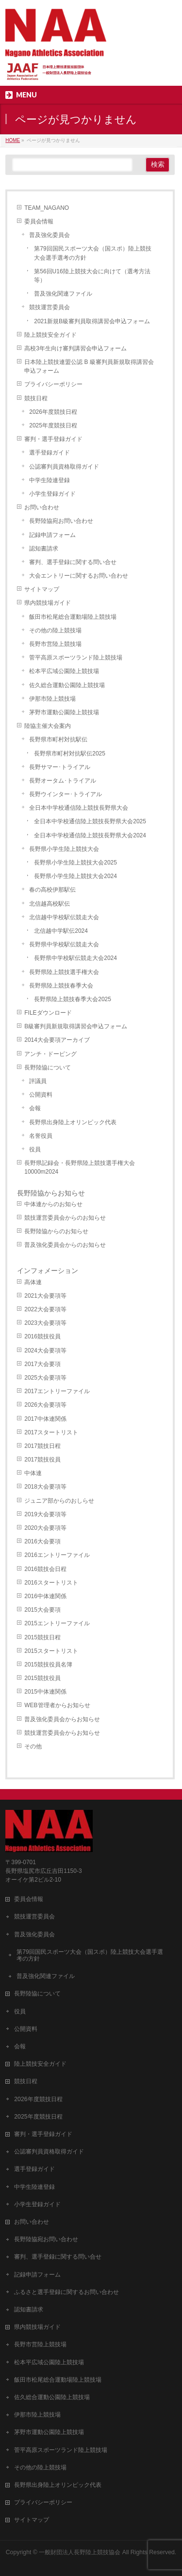  I want to click on 普及強化関連ファイル, so click(63, 293).